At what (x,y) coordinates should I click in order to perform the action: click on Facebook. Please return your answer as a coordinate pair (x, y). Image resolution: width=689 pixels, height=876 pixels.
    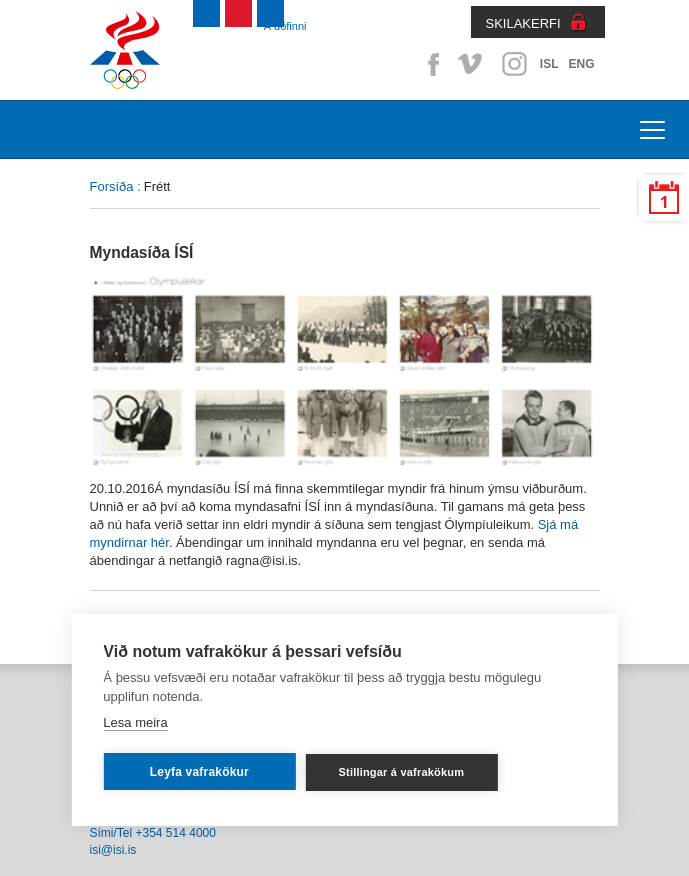
    Looking at the image, I should click on (430, 64).